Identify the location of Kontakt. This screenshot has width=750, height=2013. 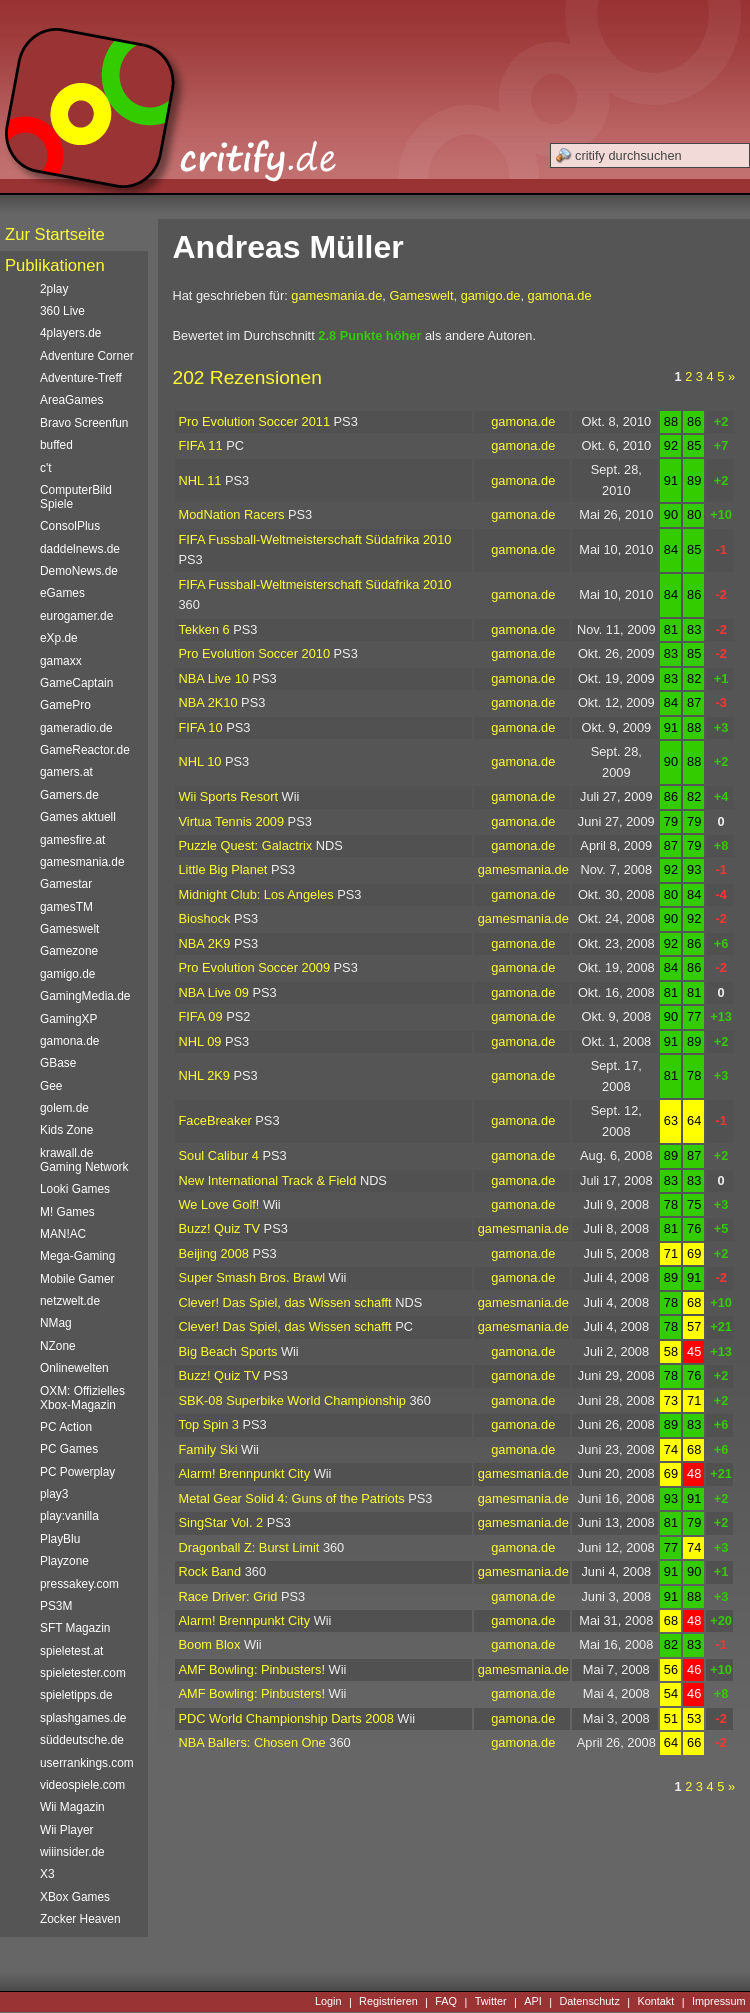
(655, 2002).